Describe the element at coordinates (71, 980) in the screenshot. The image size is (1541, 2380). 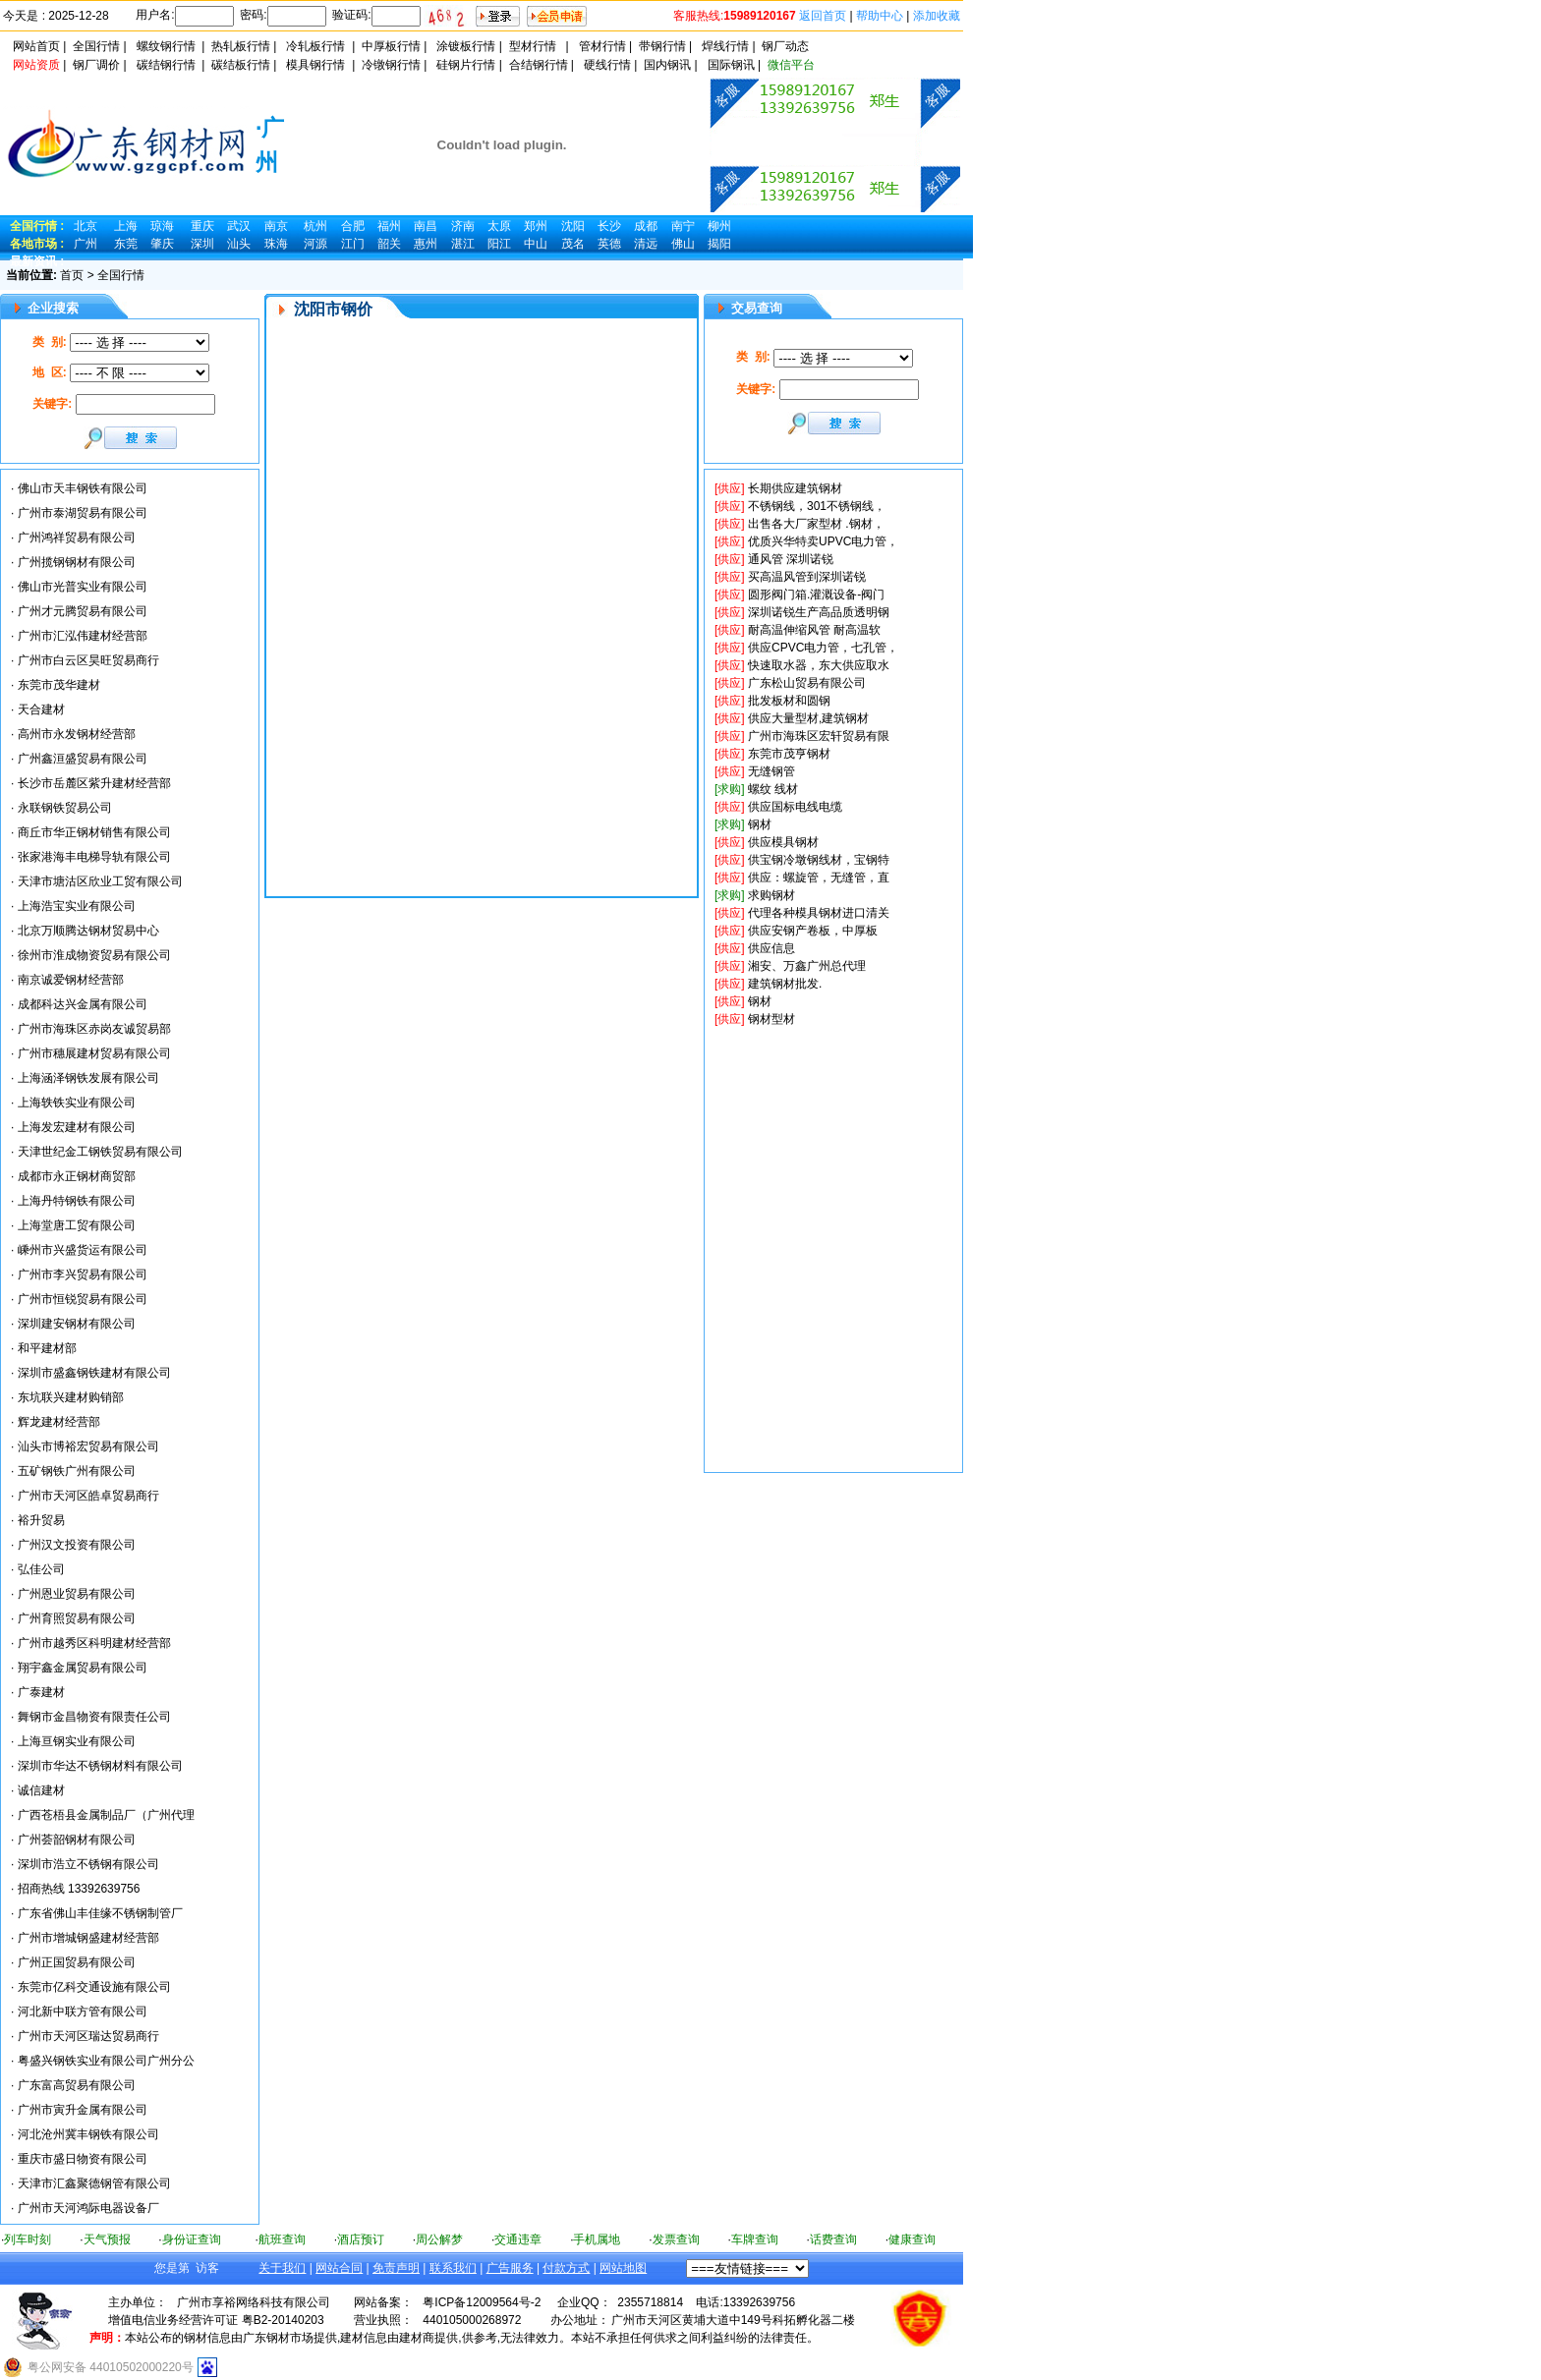
I see `南京诚爱钢材经营部` at that location.